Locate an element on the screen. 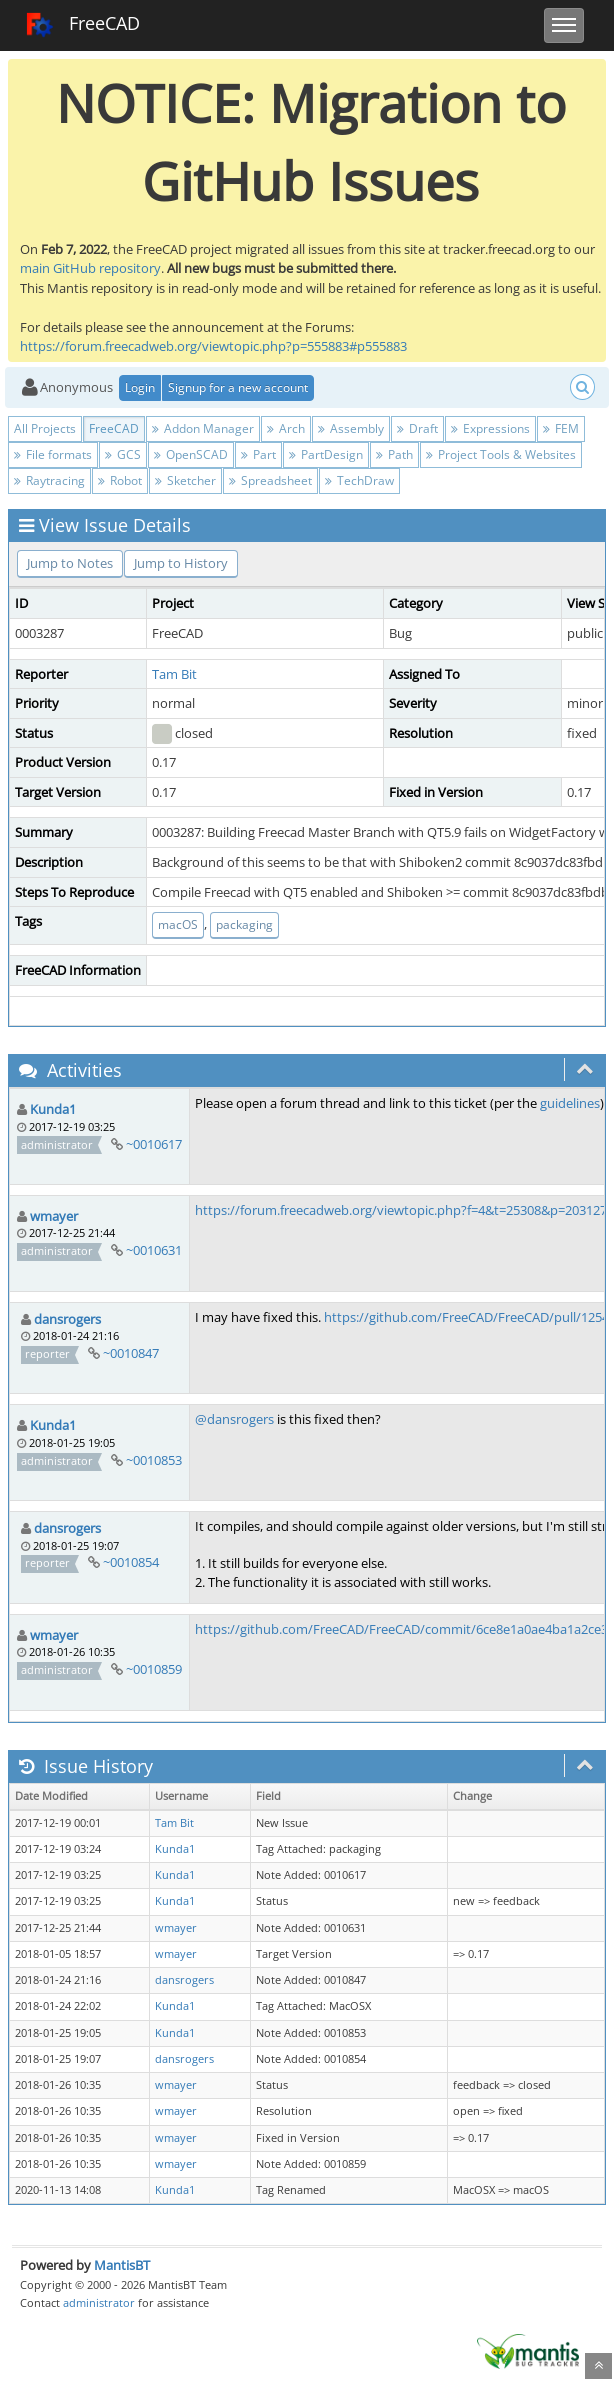 This screenshot has width=614, height=2381. Kunda1 is located at coordinates (53, 1109).